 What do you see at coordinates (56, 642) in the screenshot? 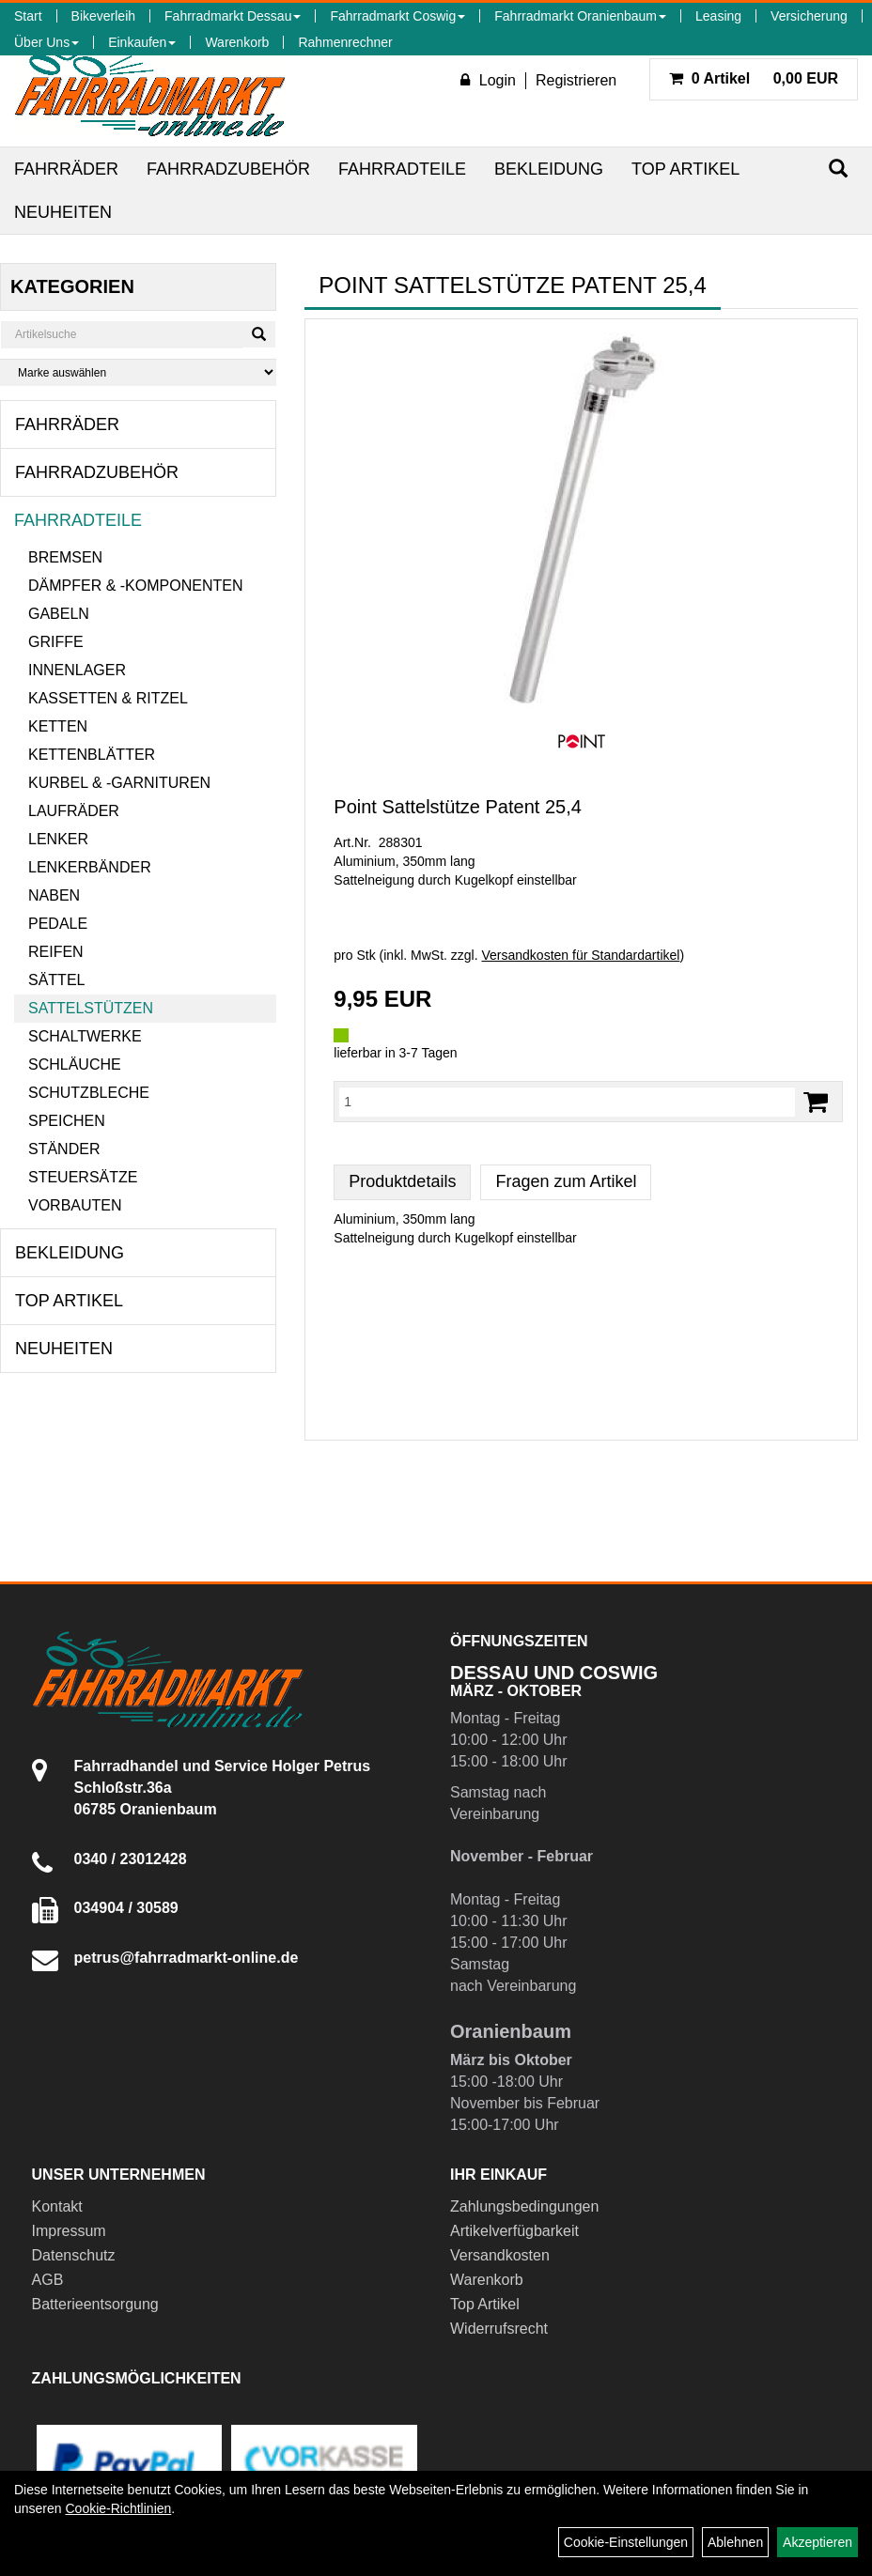
I see `Griffe` at bounding box center [56, 642].